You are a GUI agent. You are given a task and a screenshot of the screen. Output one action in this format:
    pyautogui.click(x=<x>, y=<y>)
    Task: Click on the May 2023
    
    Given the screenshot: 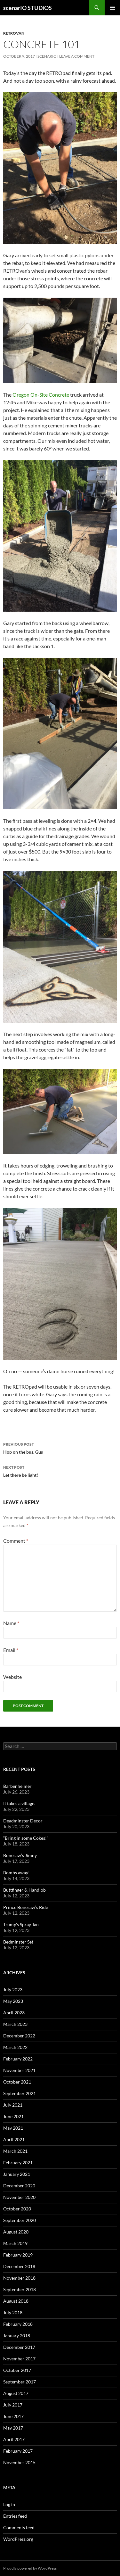 What is the action you would take?
    pyautogui.click(x=13, y=2001)
    